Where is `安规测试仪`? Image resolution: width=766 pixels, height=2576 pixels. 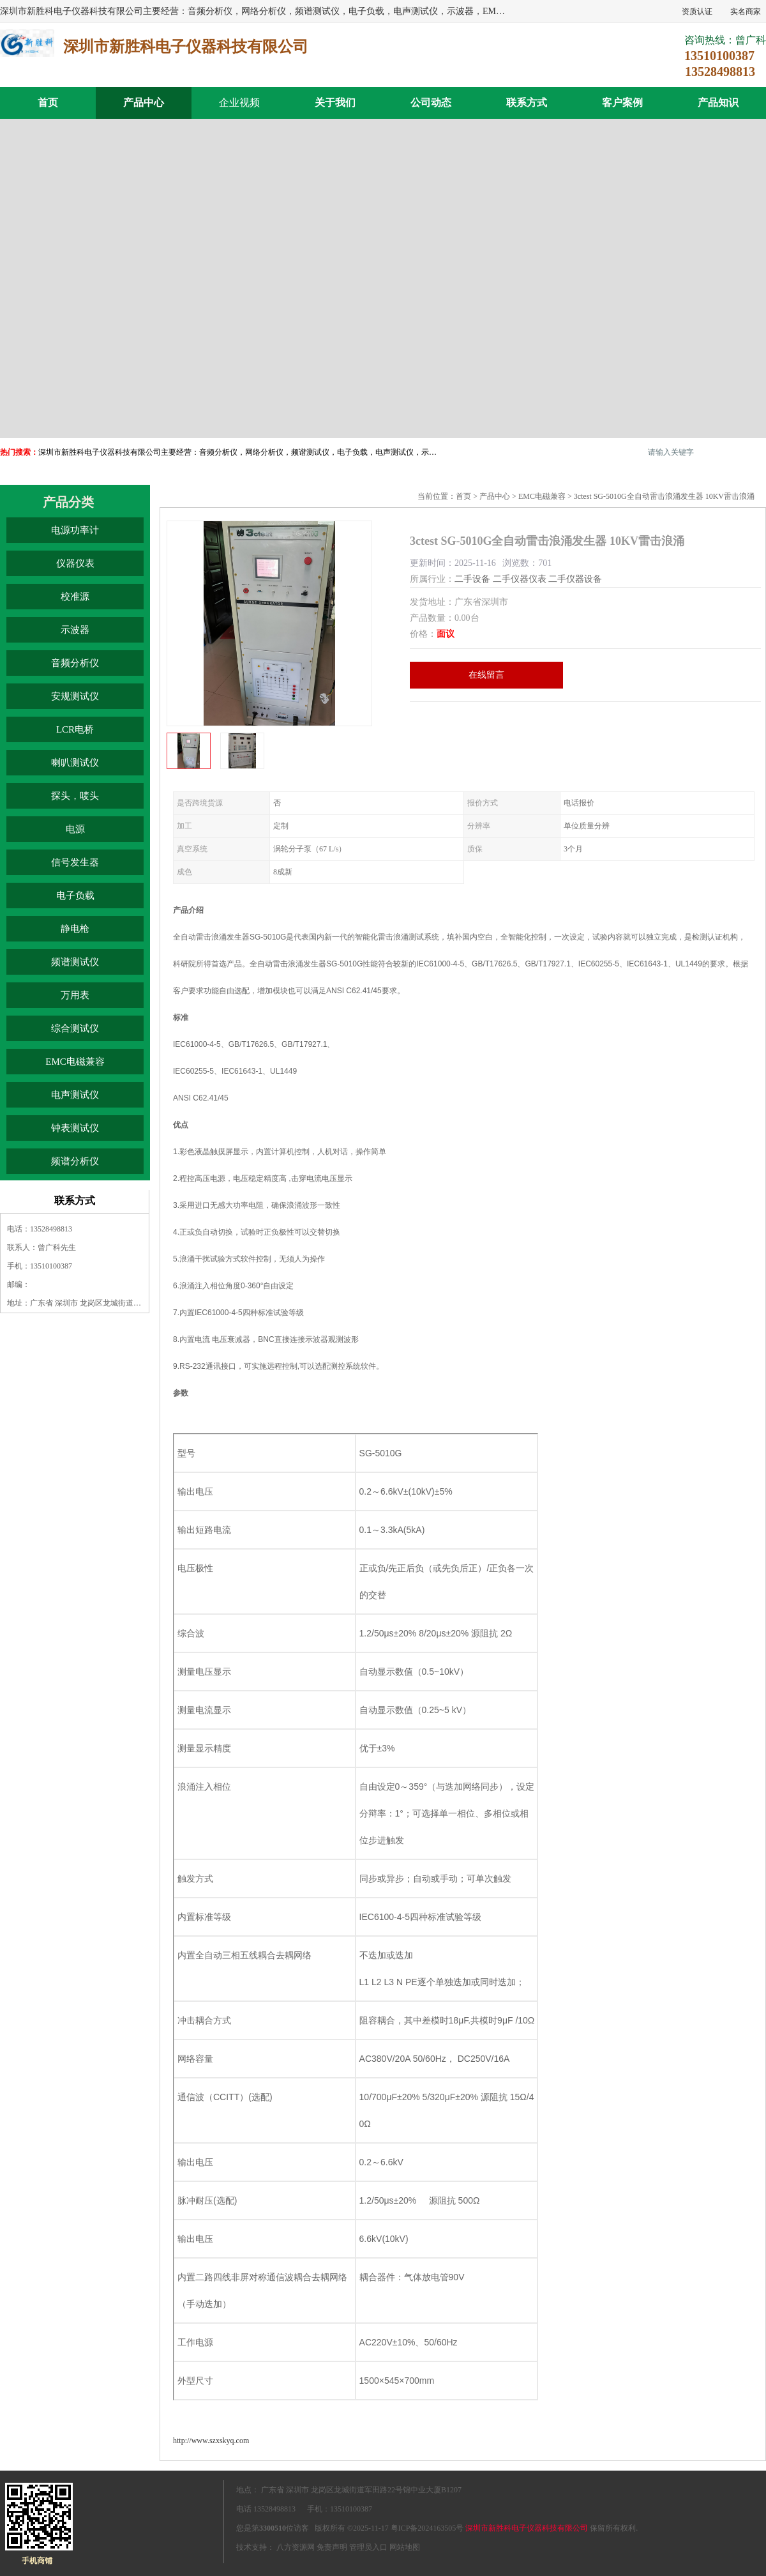
安规测试仪 is located at coordinates (75, 696).